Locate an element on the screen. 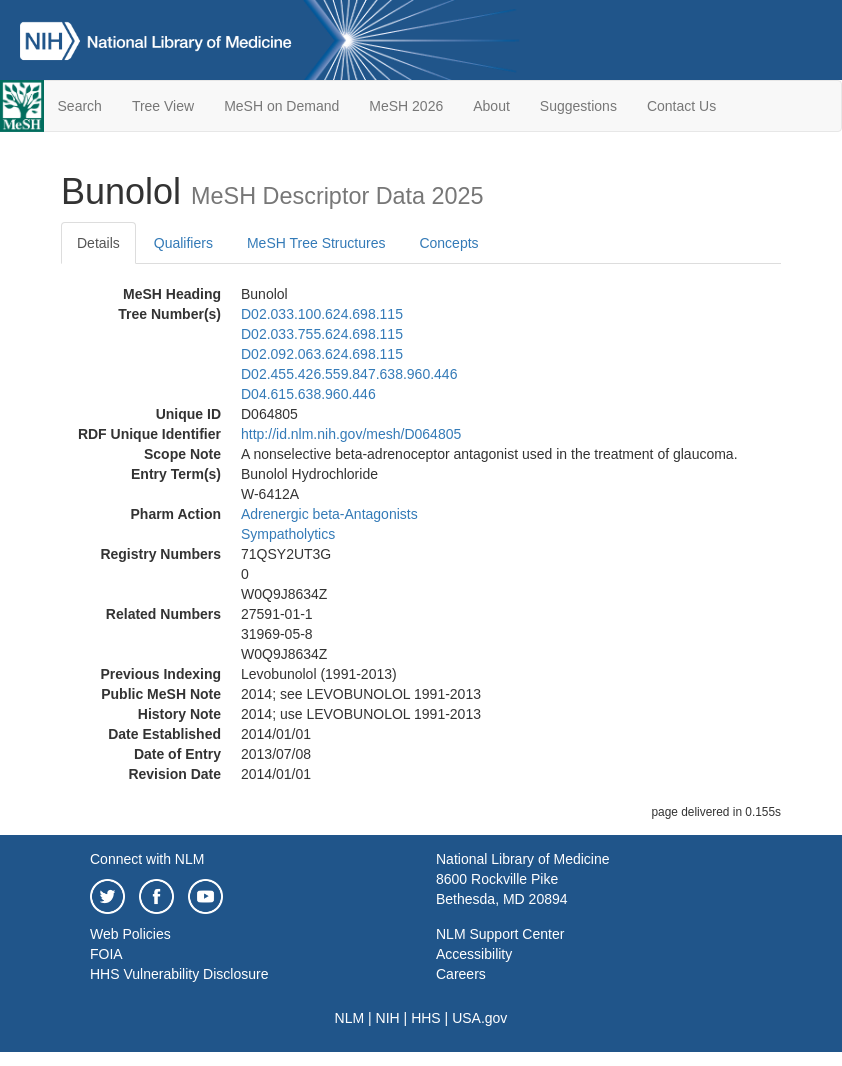  NIH is located at coordinates (388, 1018).